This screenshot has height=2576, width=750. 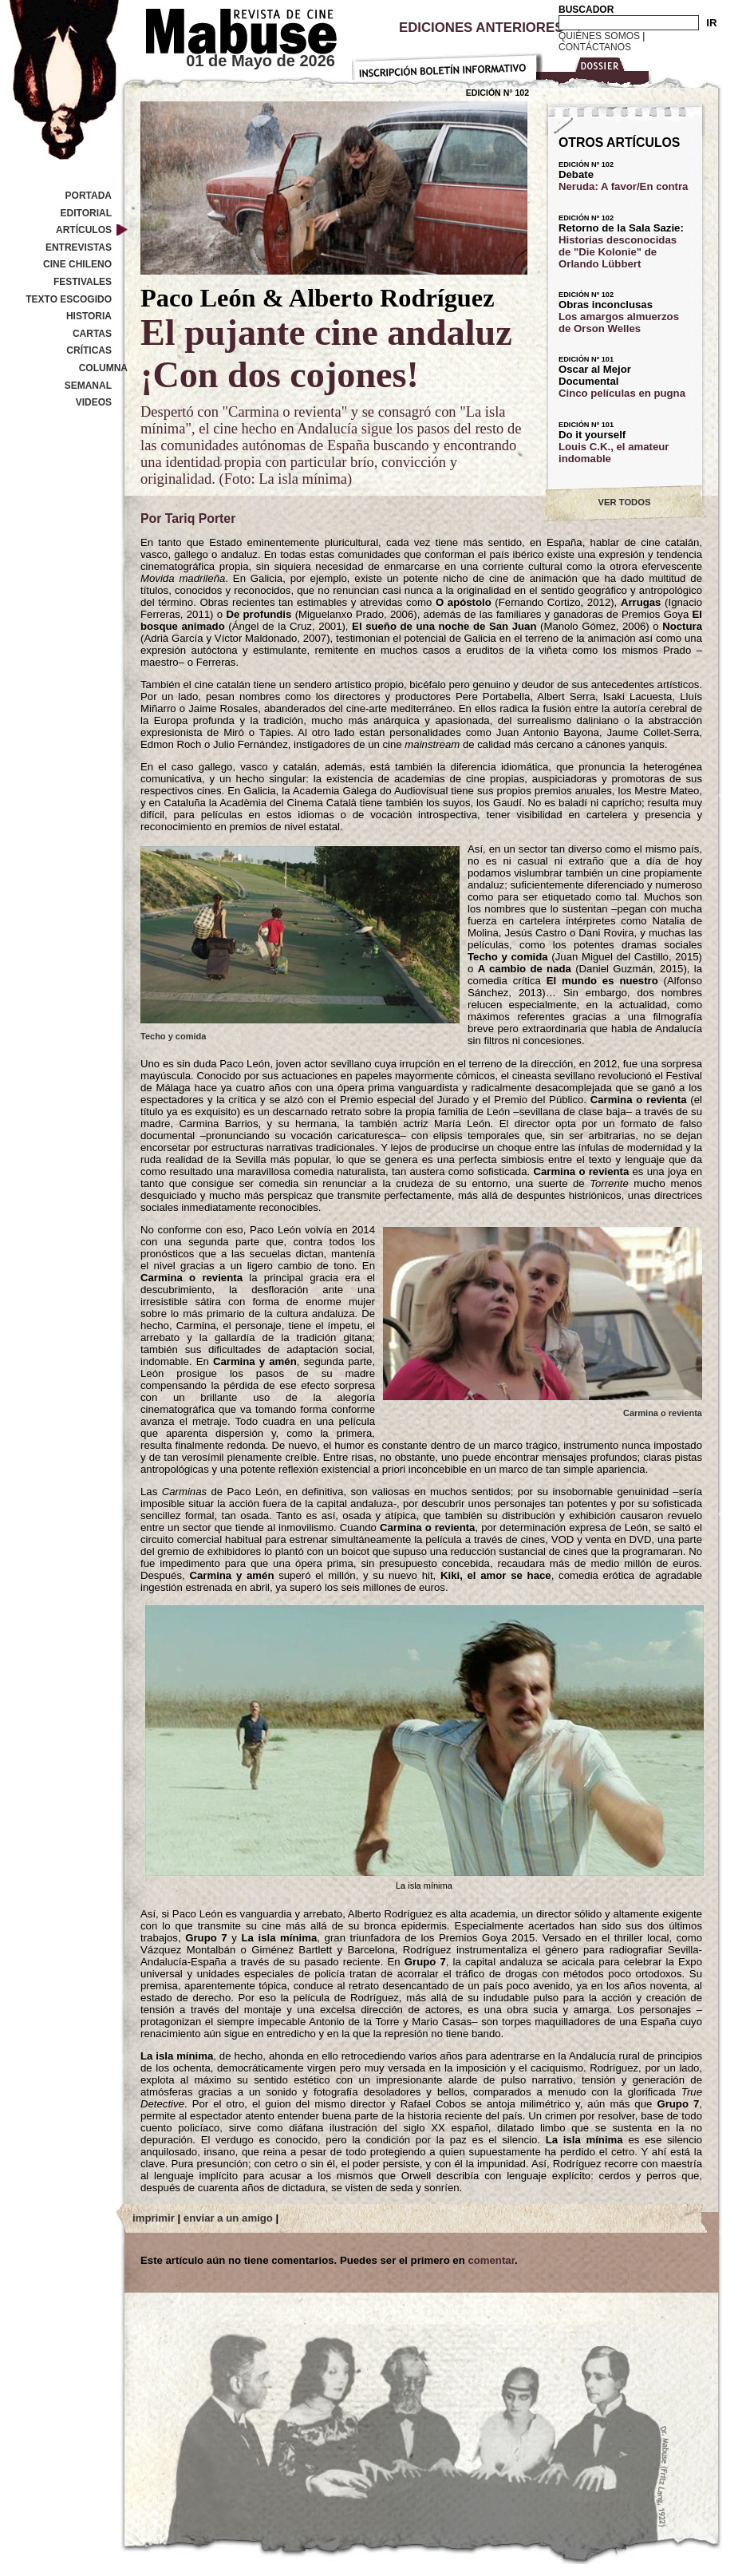 What do you see at coordinates (618, 252) in the screenshot?
I see `Historias desconocidas de "Die Kolonie" de Orlando Lübbert` at bounding box center [618, 252].